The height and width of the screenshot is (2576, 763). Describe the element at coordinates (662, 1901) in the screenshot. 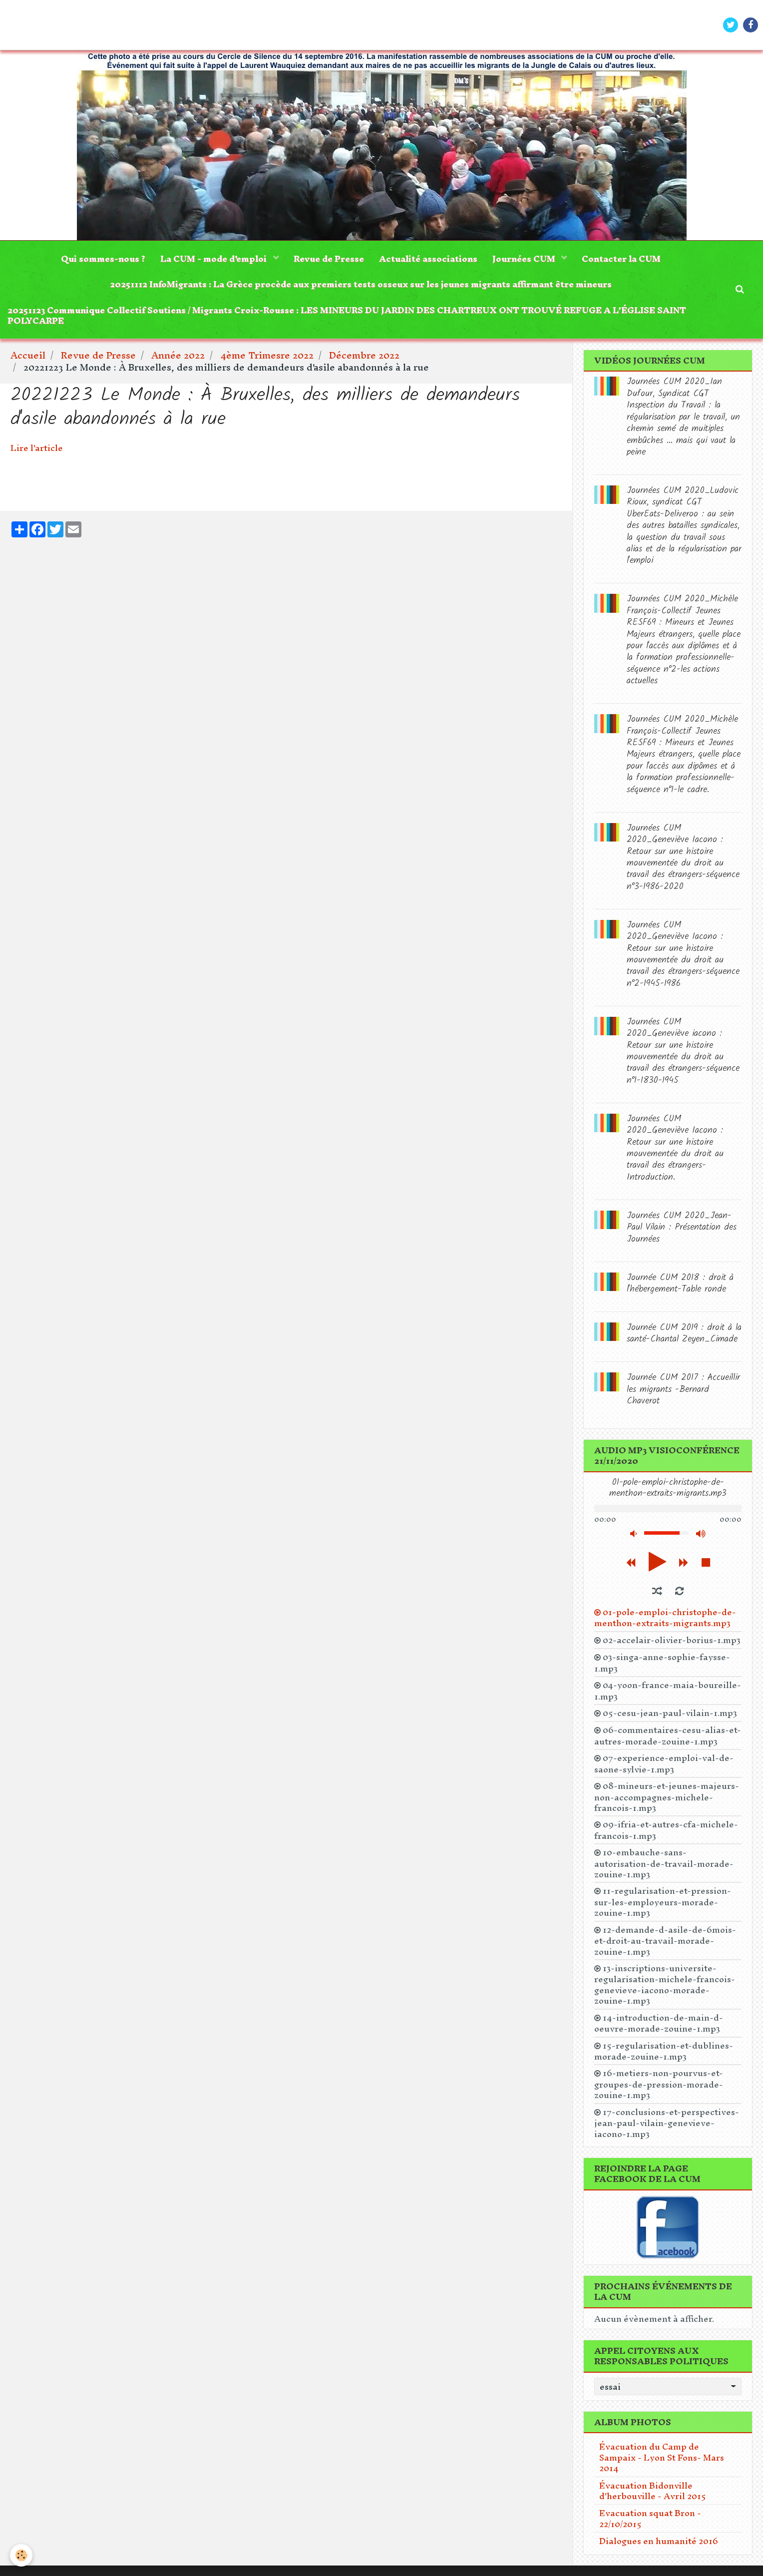

I see `11-regularisation-et-pression-sur-les-employeurs-morade-zouine-1.mp3` at that location.